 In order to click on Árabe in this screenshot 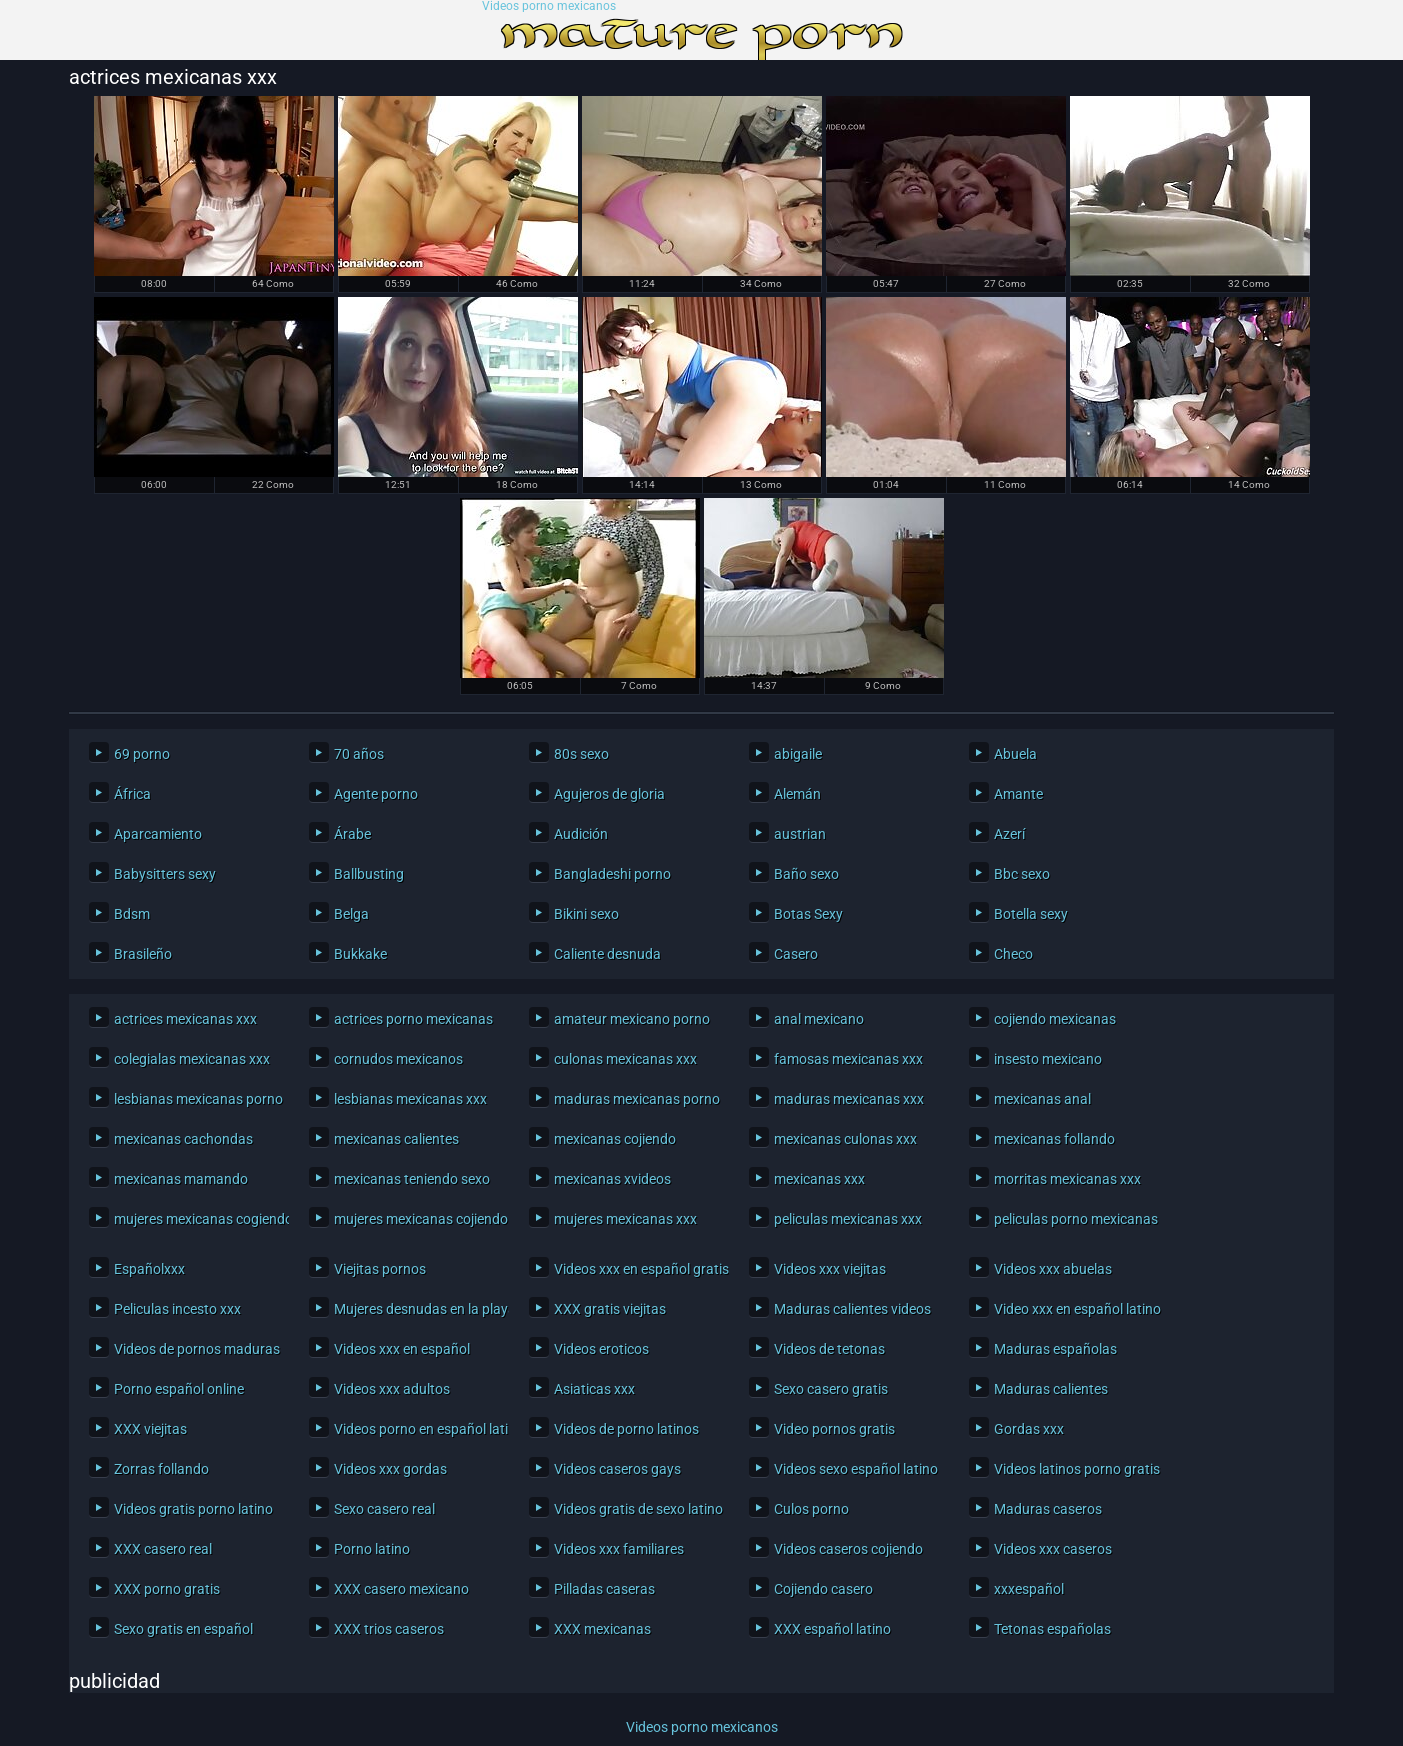, I will do `click(352, 834)`.